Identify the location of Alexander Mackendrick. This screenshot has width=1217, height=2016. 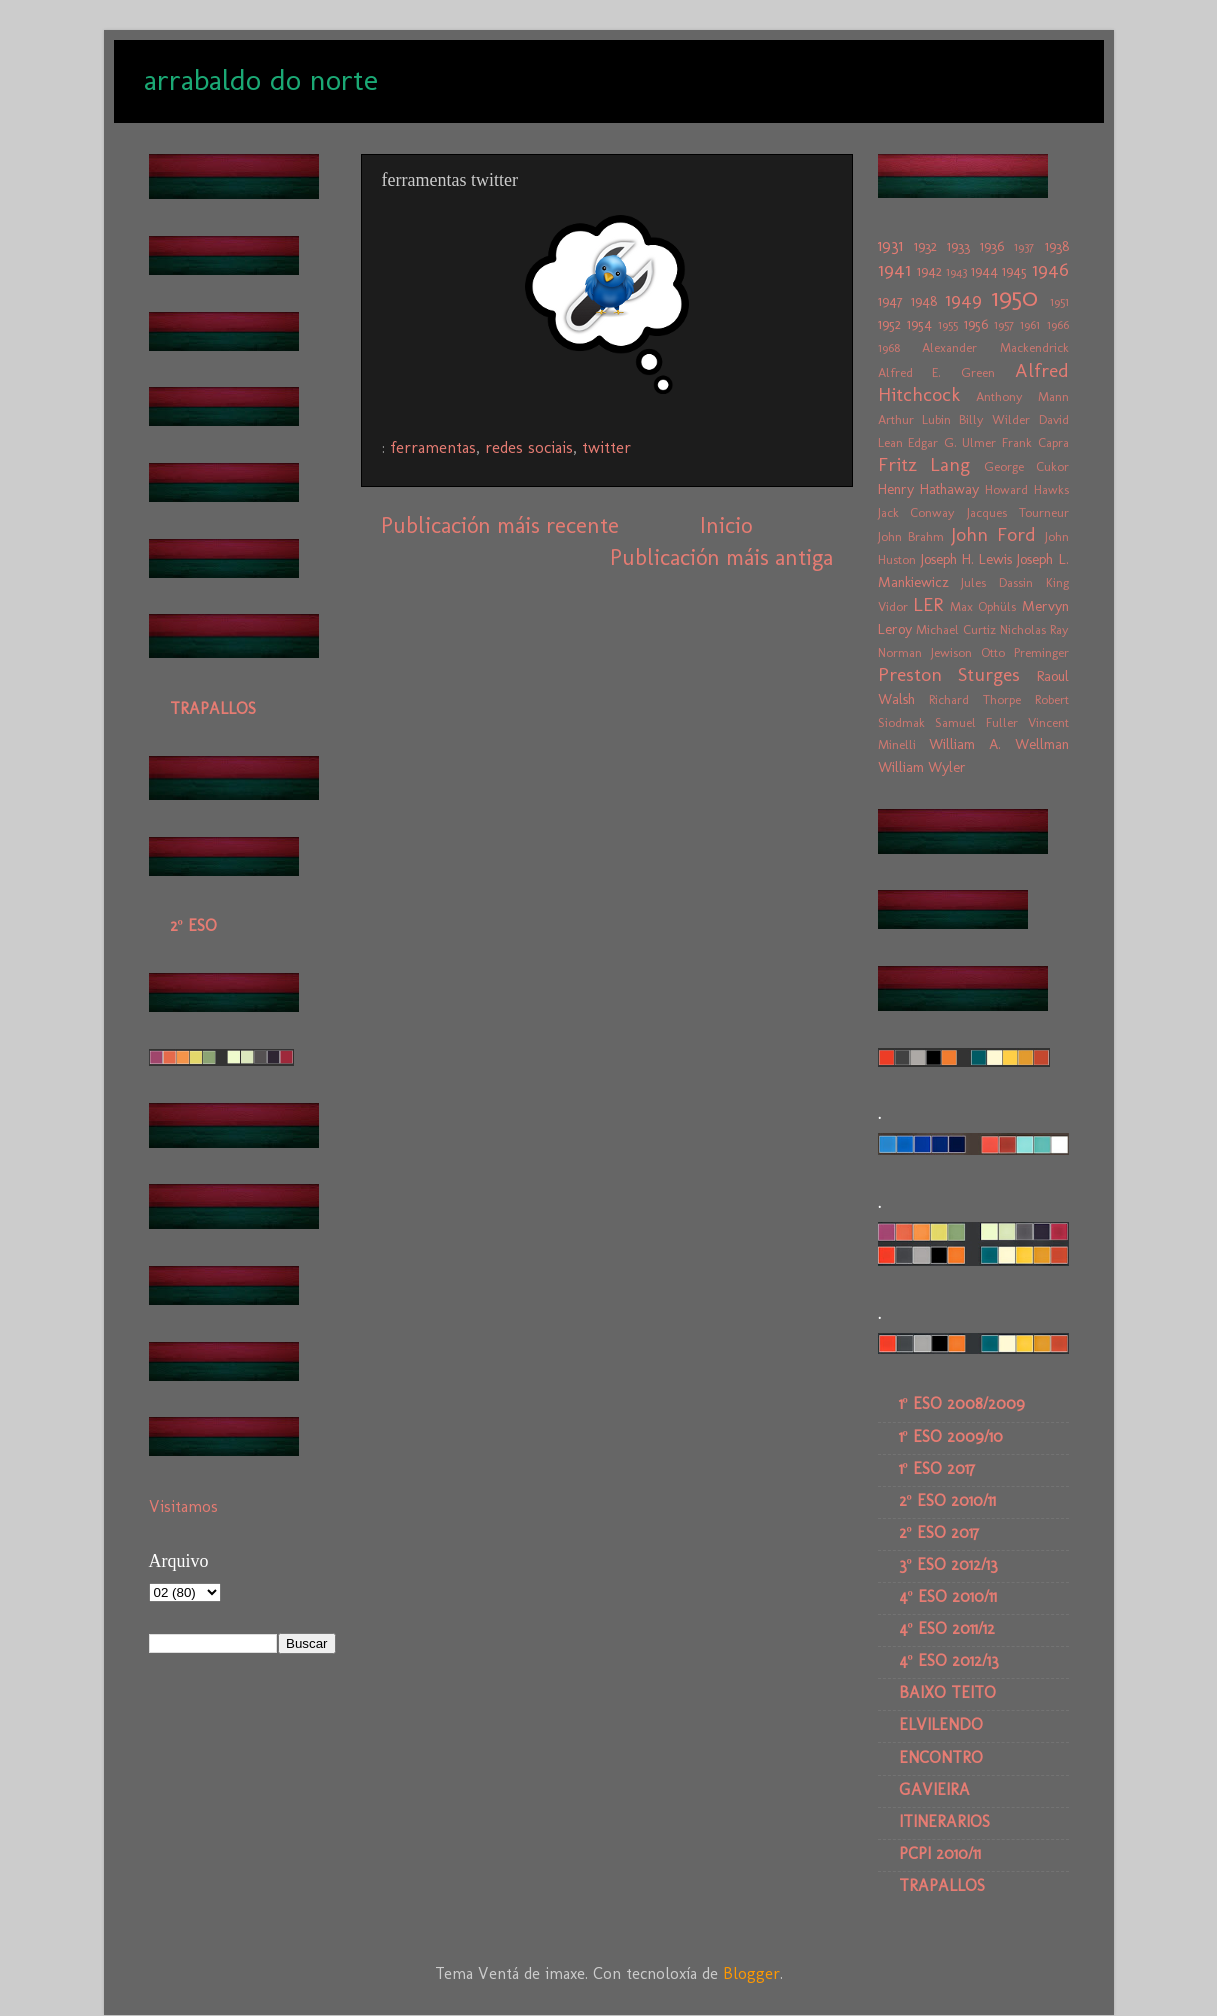
(995, 347).